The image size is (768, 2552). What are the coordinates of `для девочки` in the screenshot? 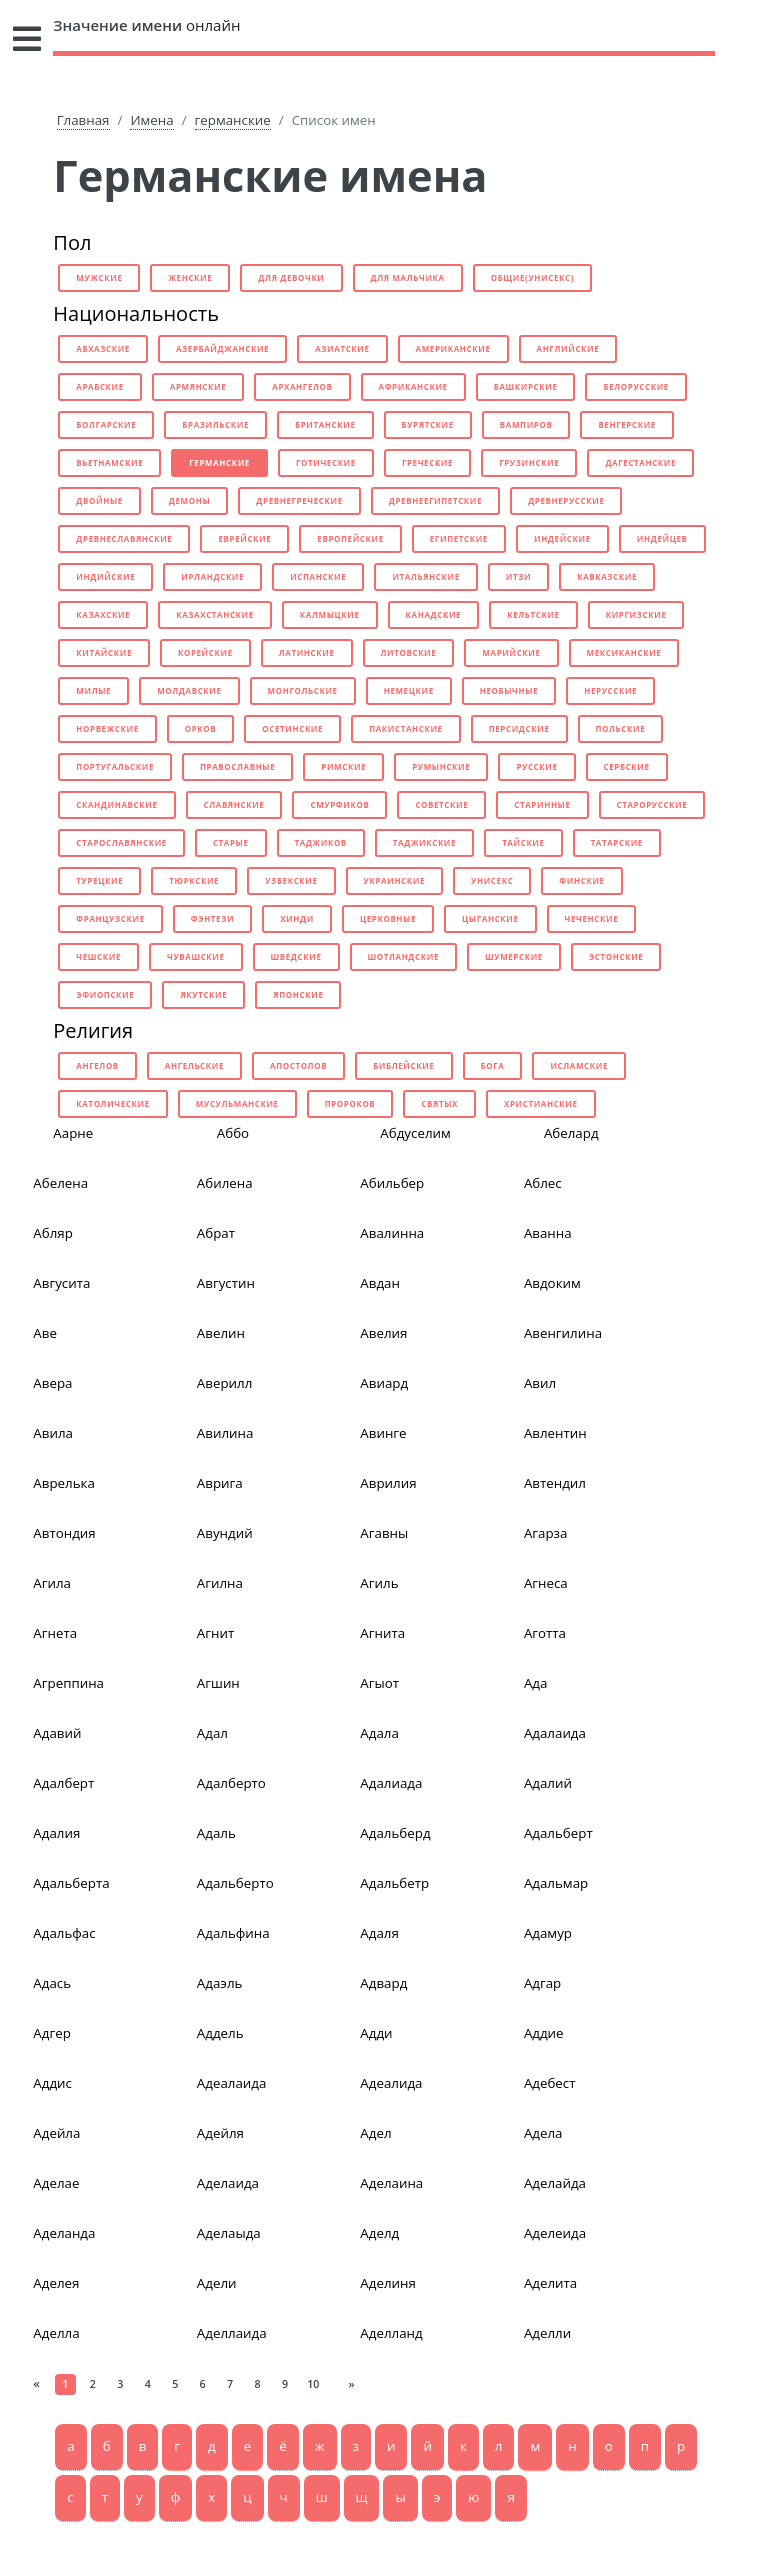 It's located at (291, 277).